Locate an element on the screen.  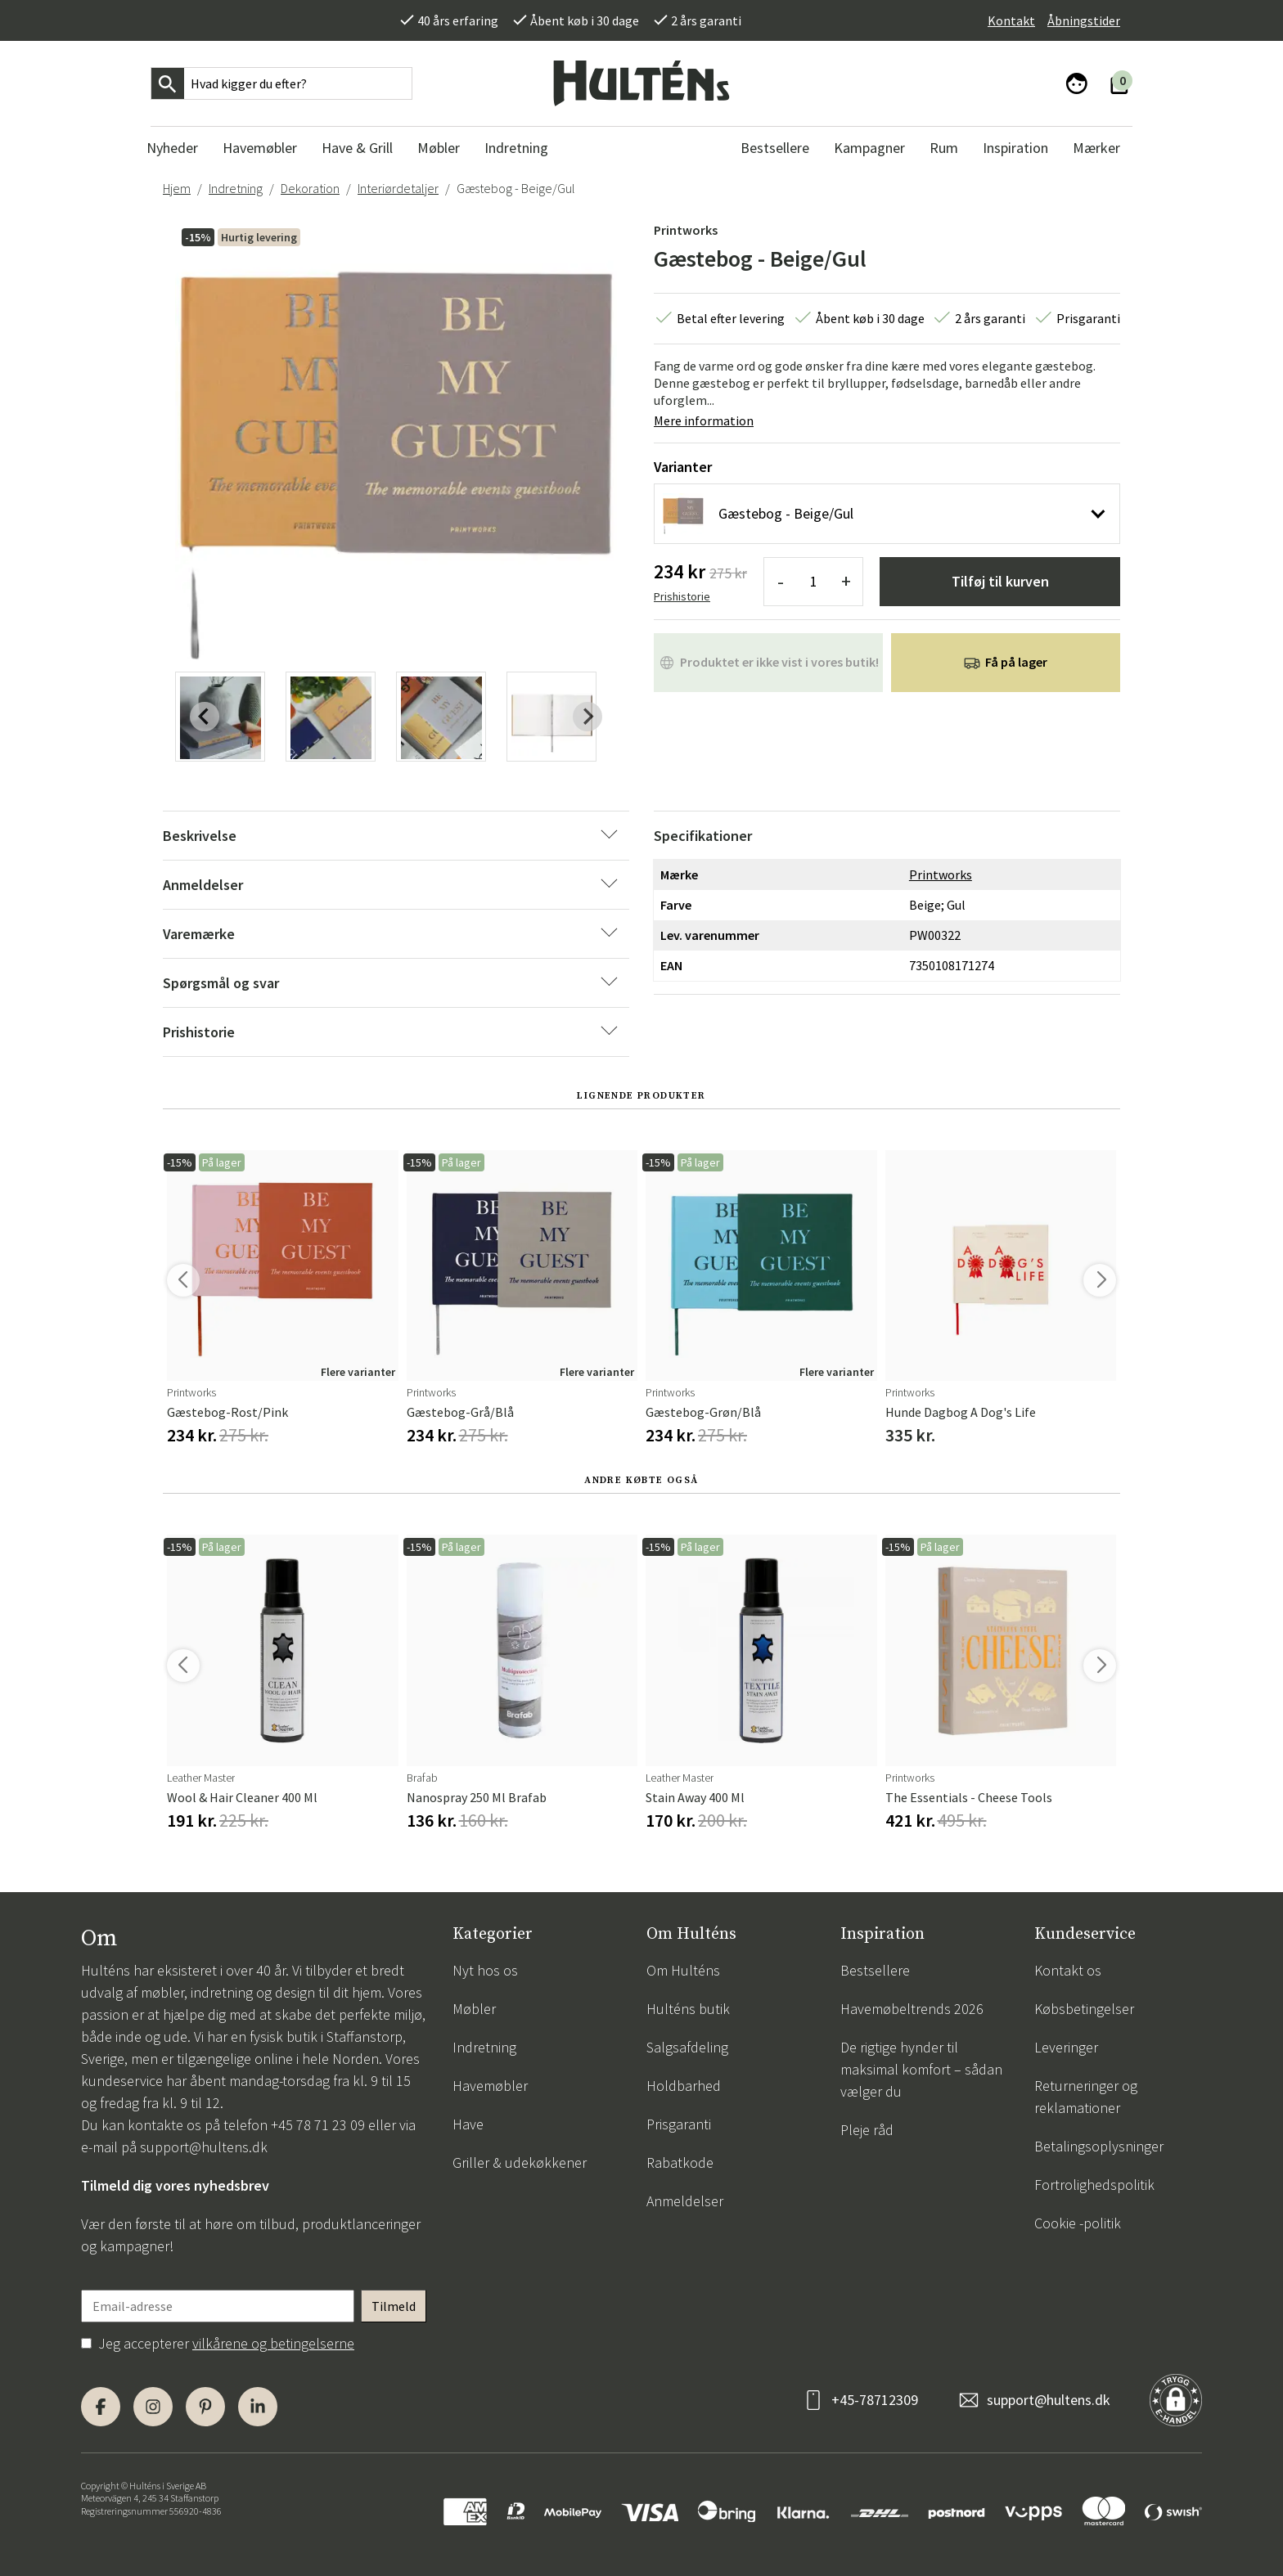
Prishistorie is located at coordinates (682, 596).